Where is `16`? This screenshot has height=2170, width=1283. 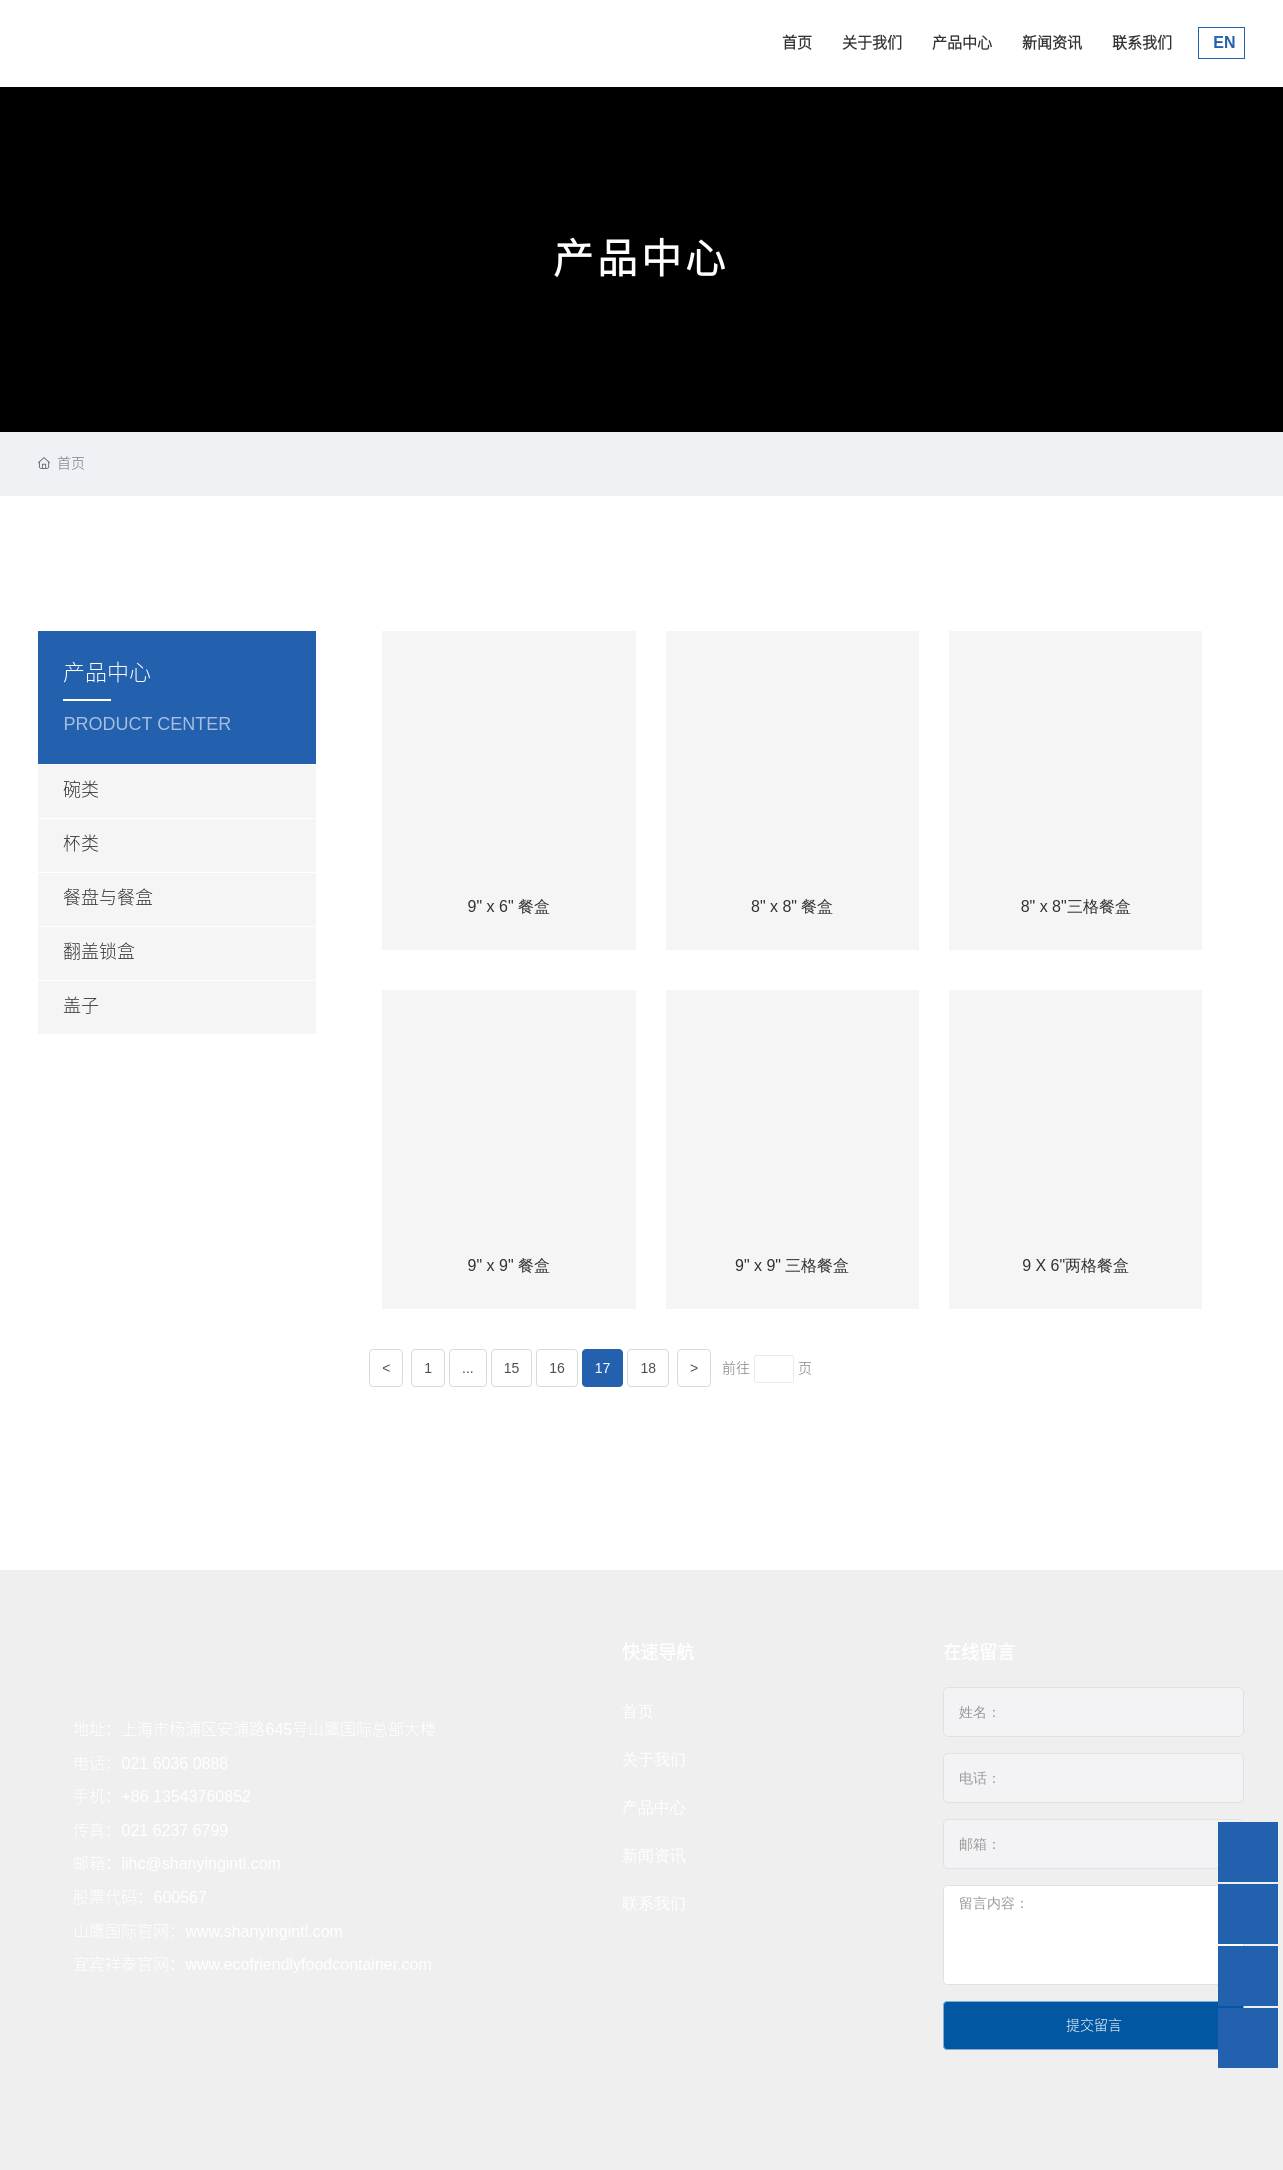 16 is located at coordinates (557, 1368).